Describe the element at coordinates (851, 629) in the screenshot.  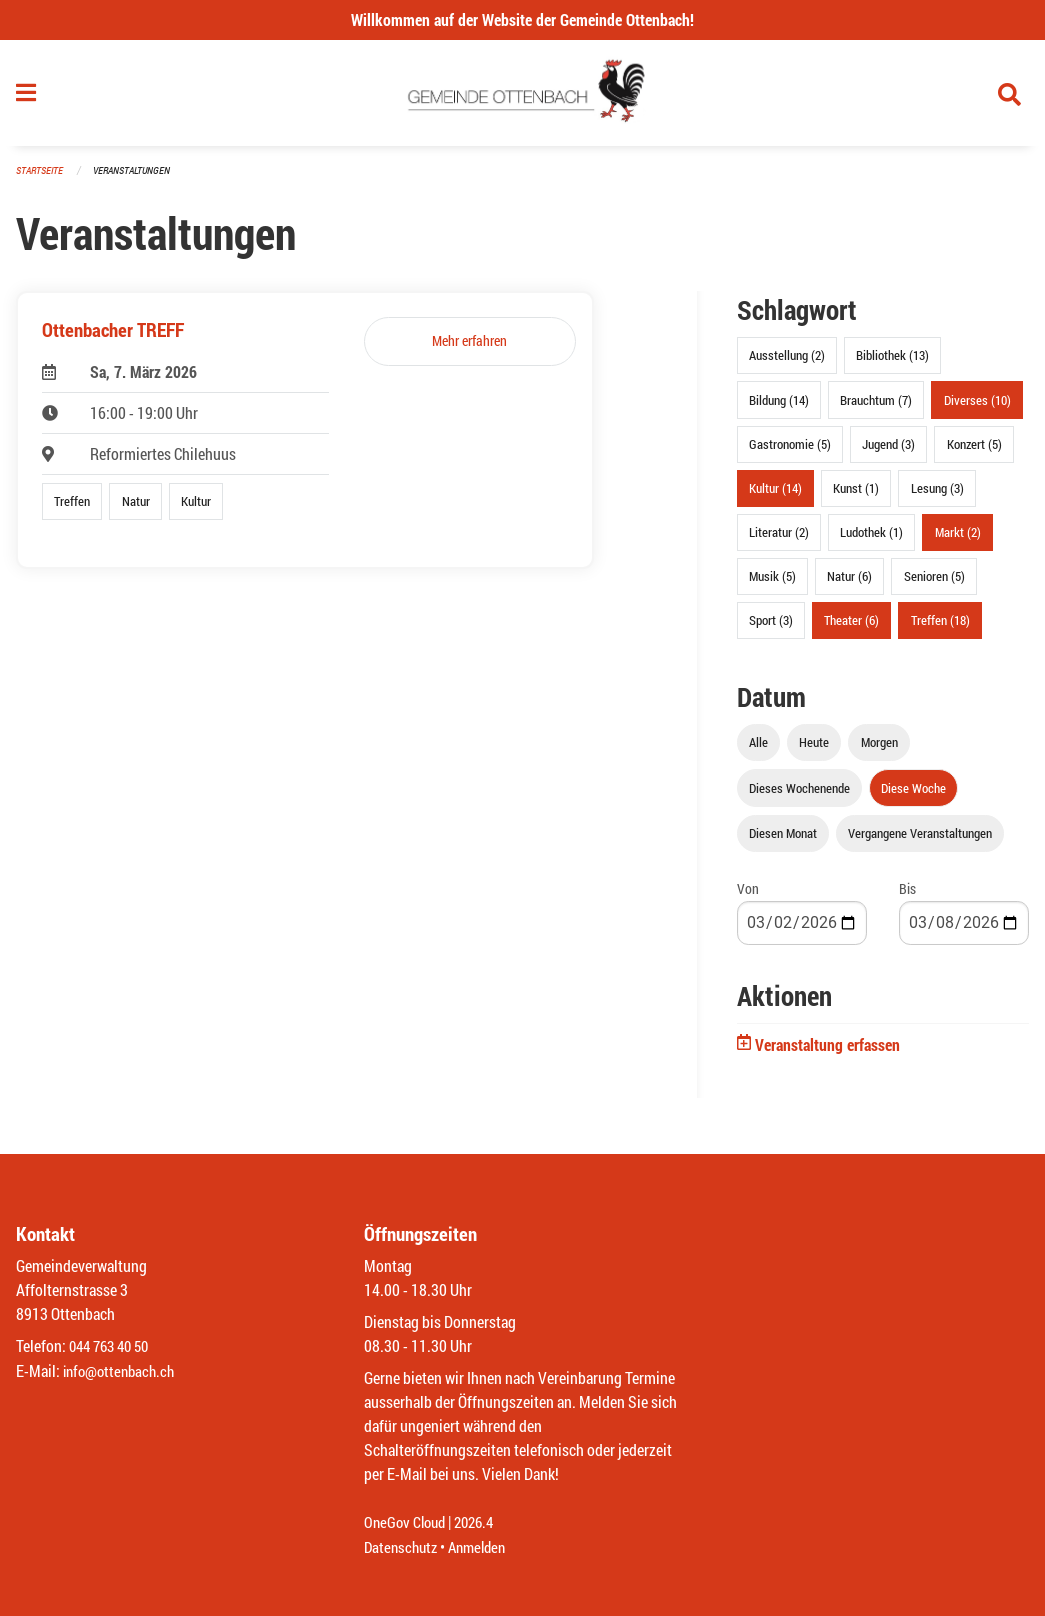
I see `Theater (6)` at that location.